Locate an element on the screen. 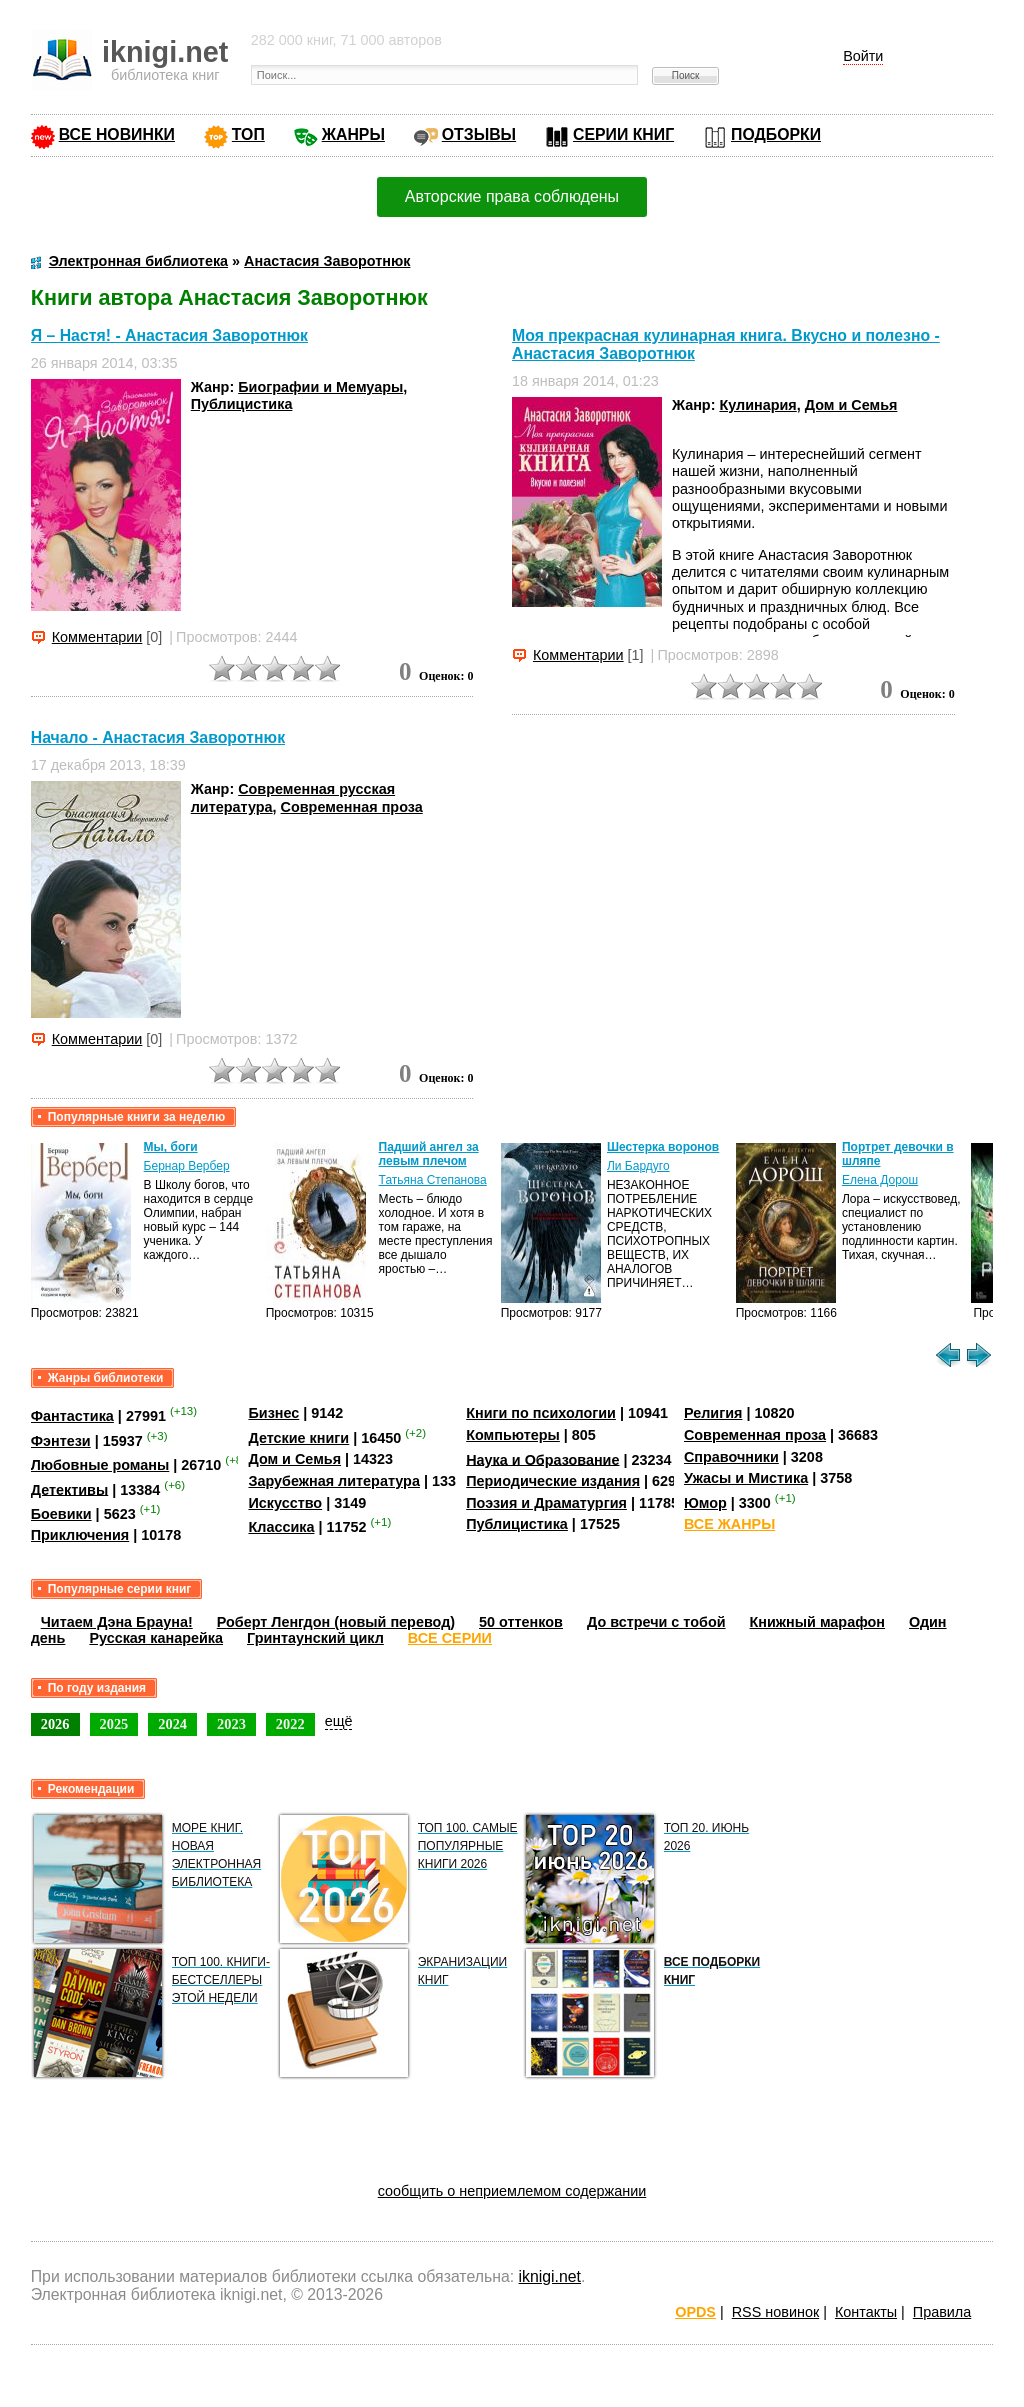  2026 is located at coordinates (55, 1724).